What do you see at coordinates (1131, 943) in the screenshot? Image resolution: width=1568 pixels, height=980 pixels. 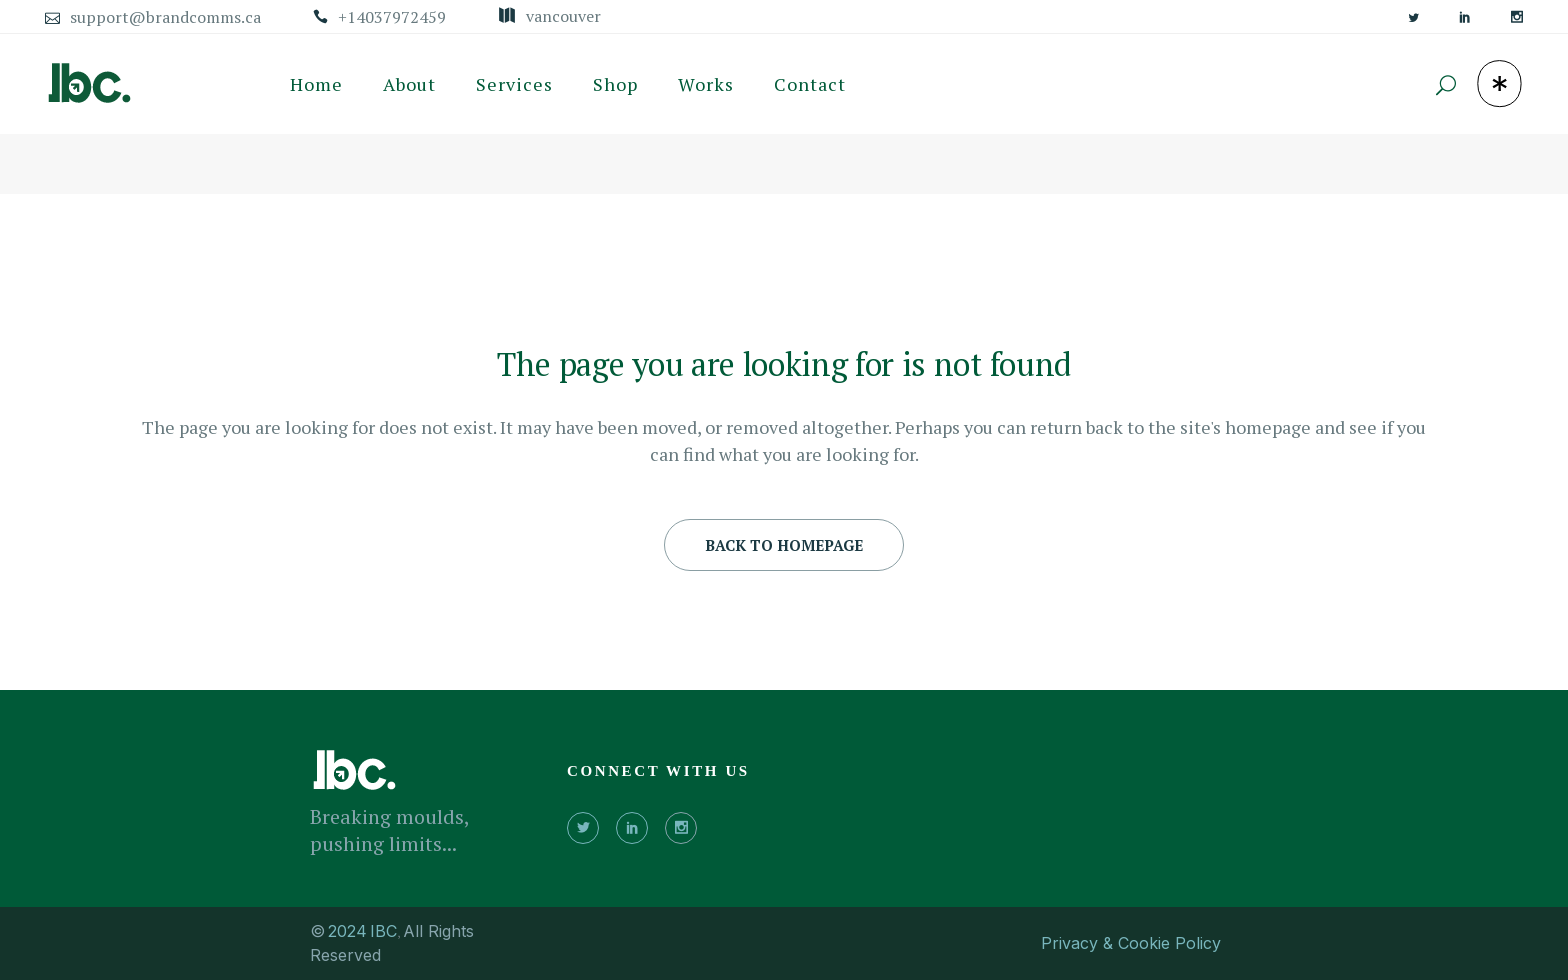 I see `Privacy & Cookie Policy` at bounding box center [1131, 943].